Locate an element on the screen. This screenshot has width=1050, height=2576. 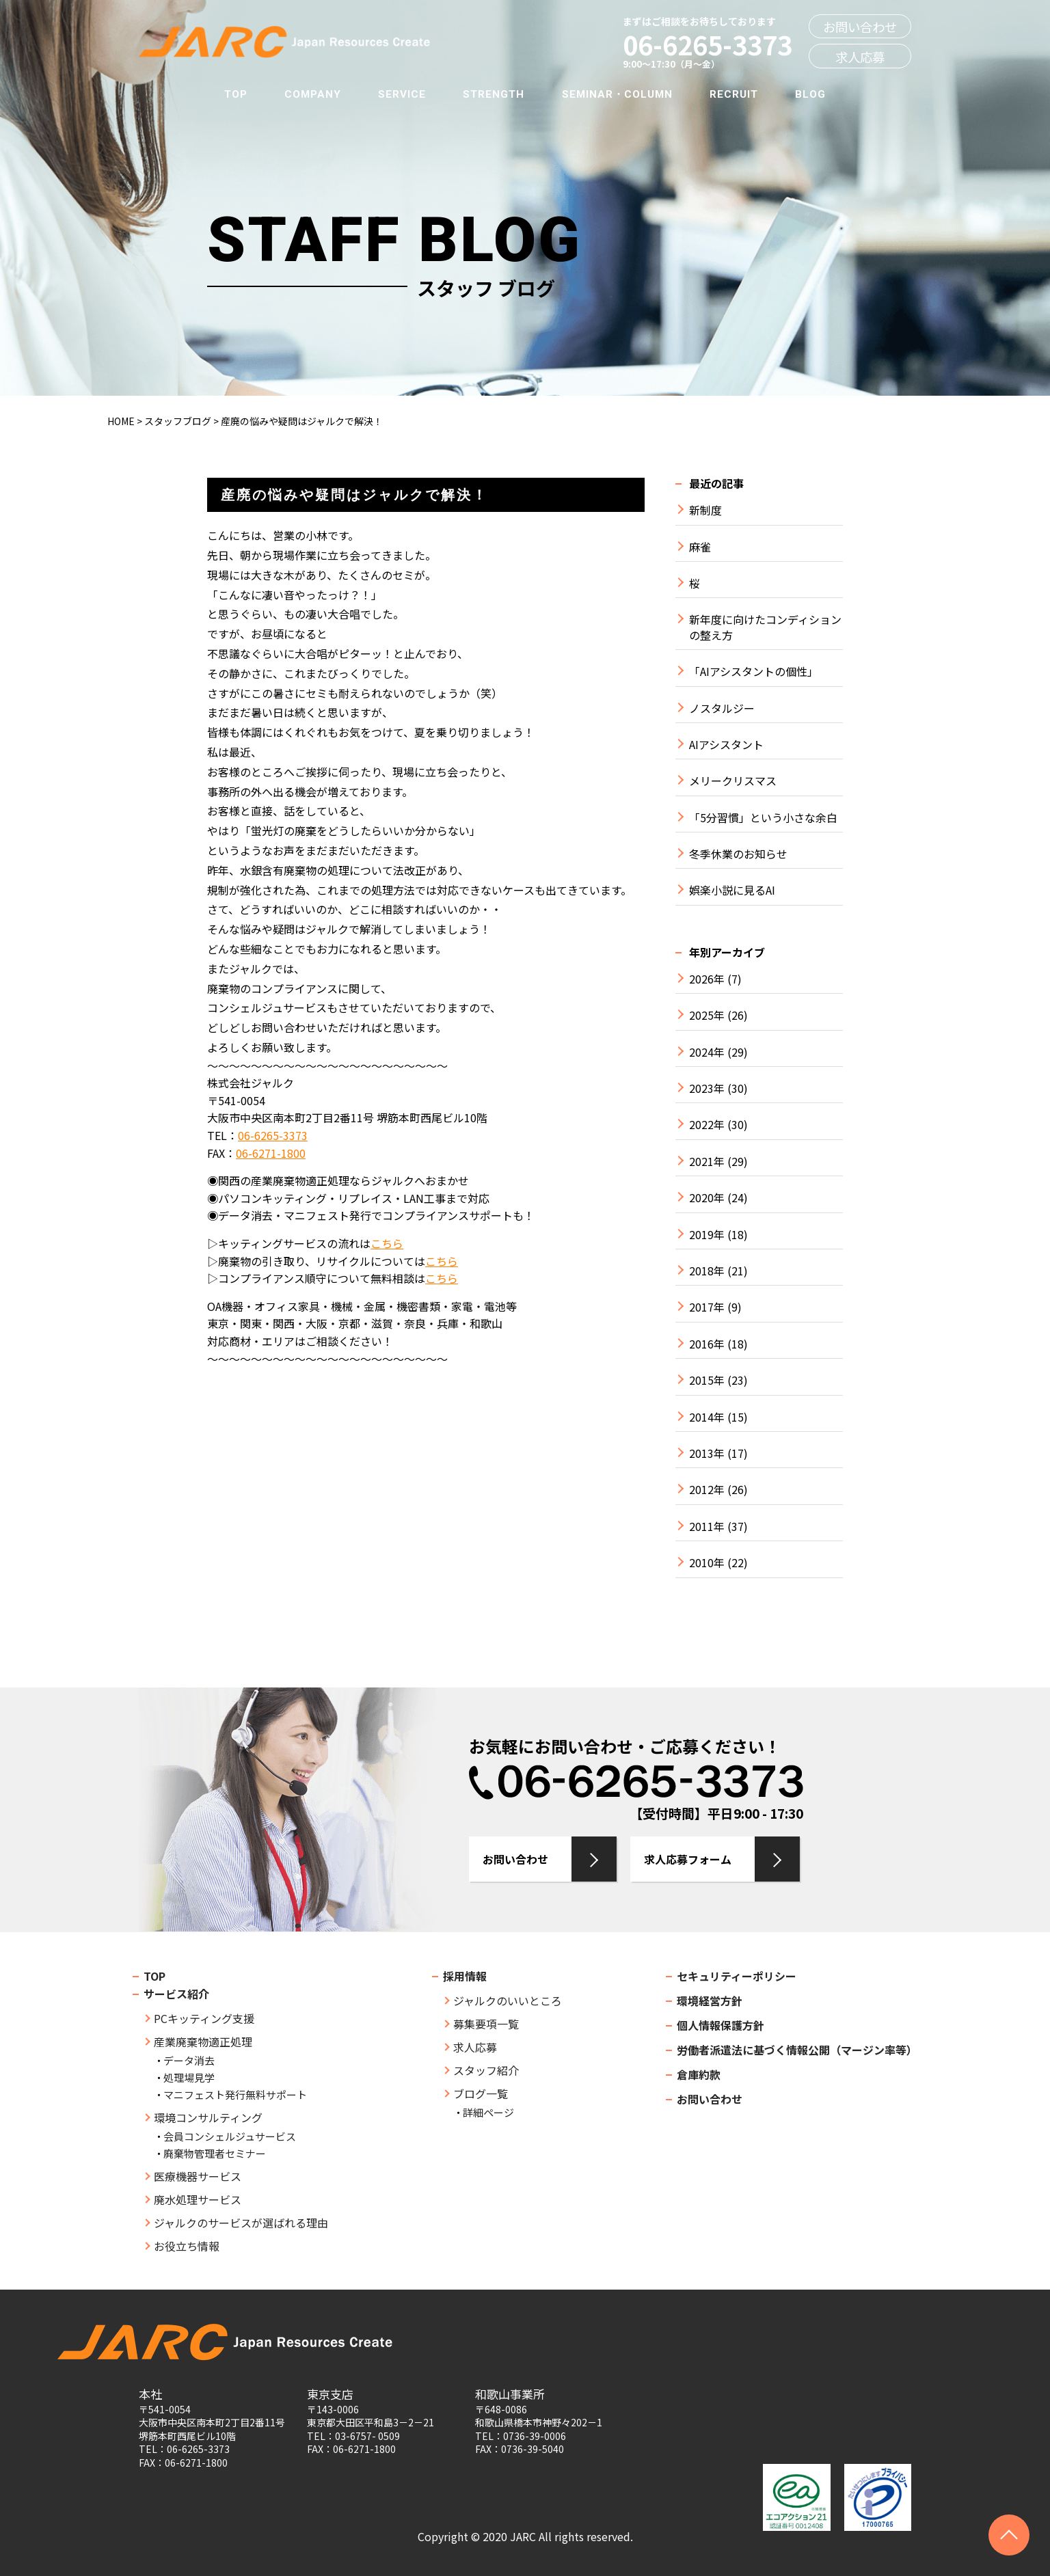
会員コンシェルジュサービス is located at coordinates (229, 2136).